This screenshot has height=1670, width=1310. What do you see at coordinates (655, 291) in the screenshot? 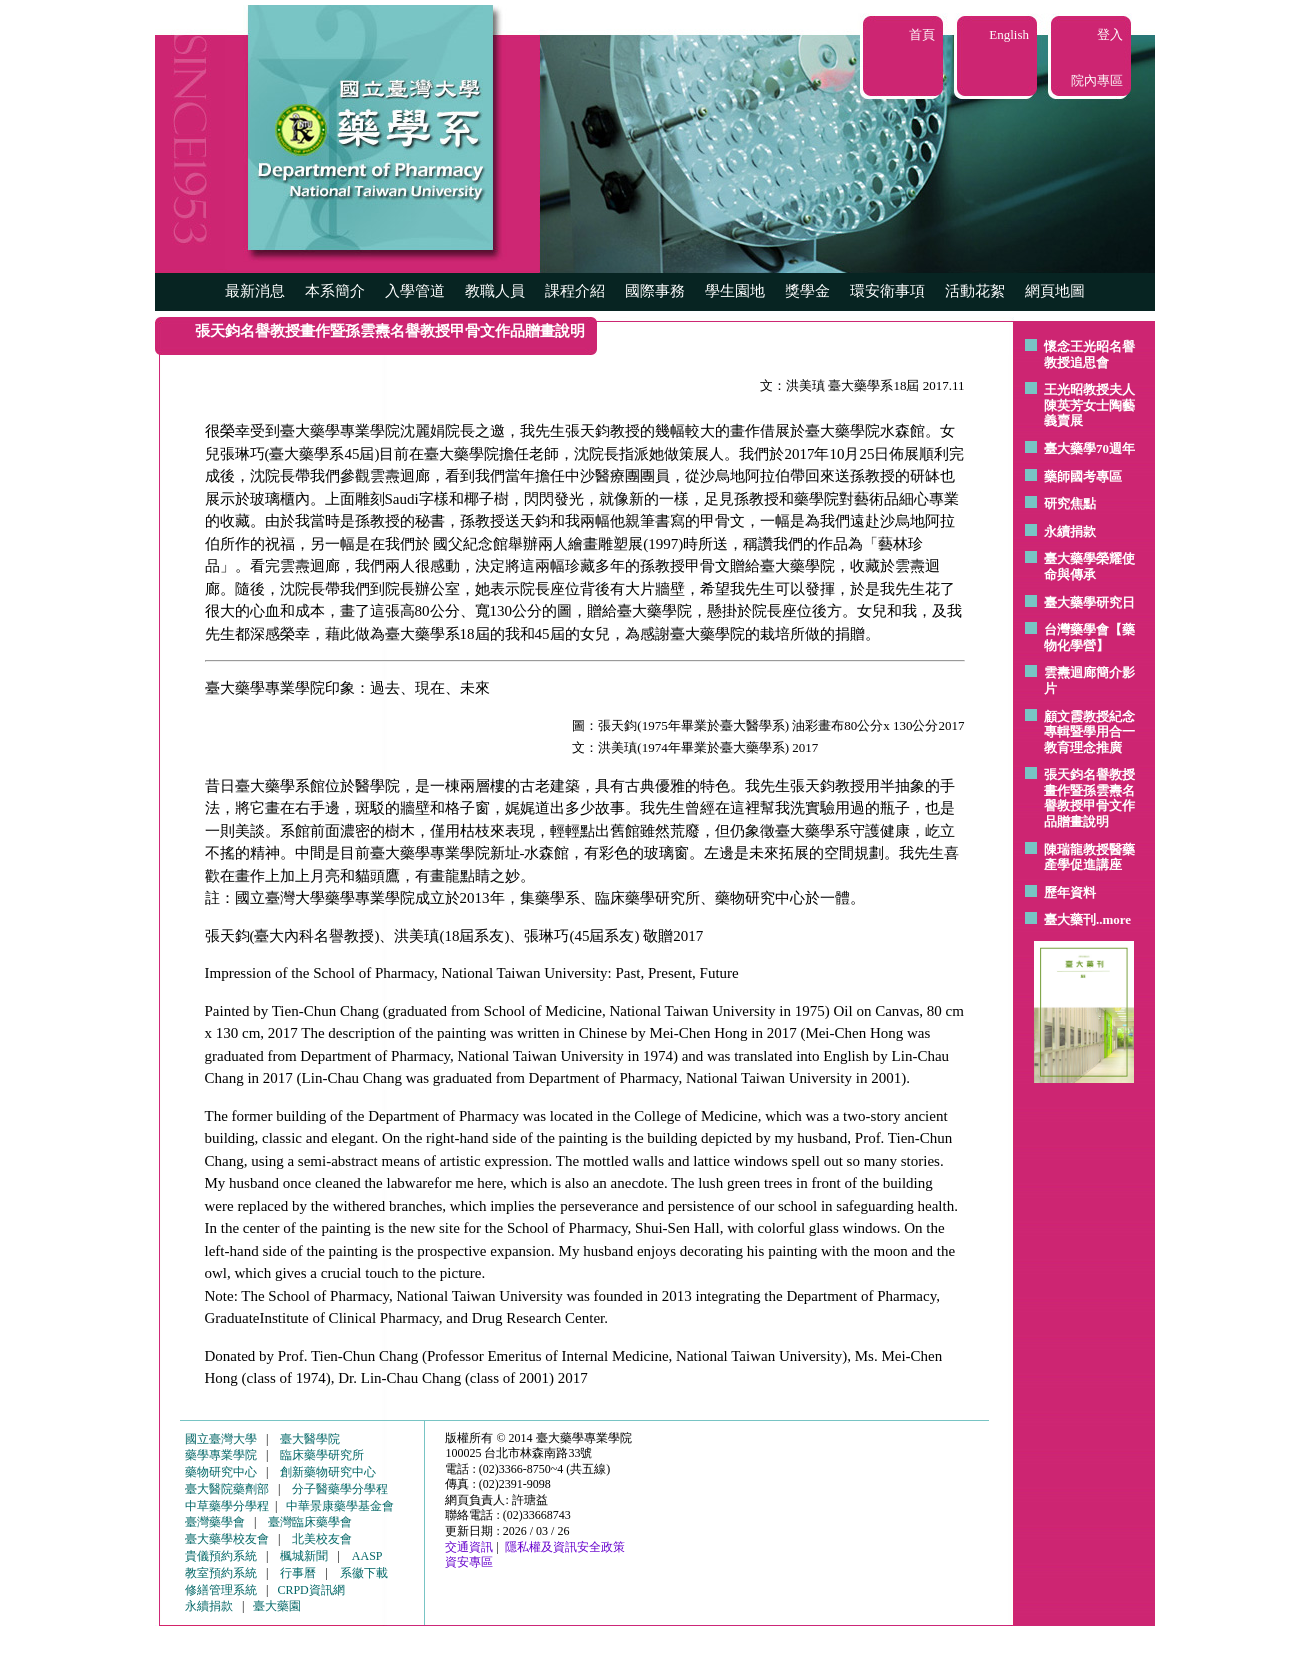
I see `國際事務` at bounding box center [655, 291].